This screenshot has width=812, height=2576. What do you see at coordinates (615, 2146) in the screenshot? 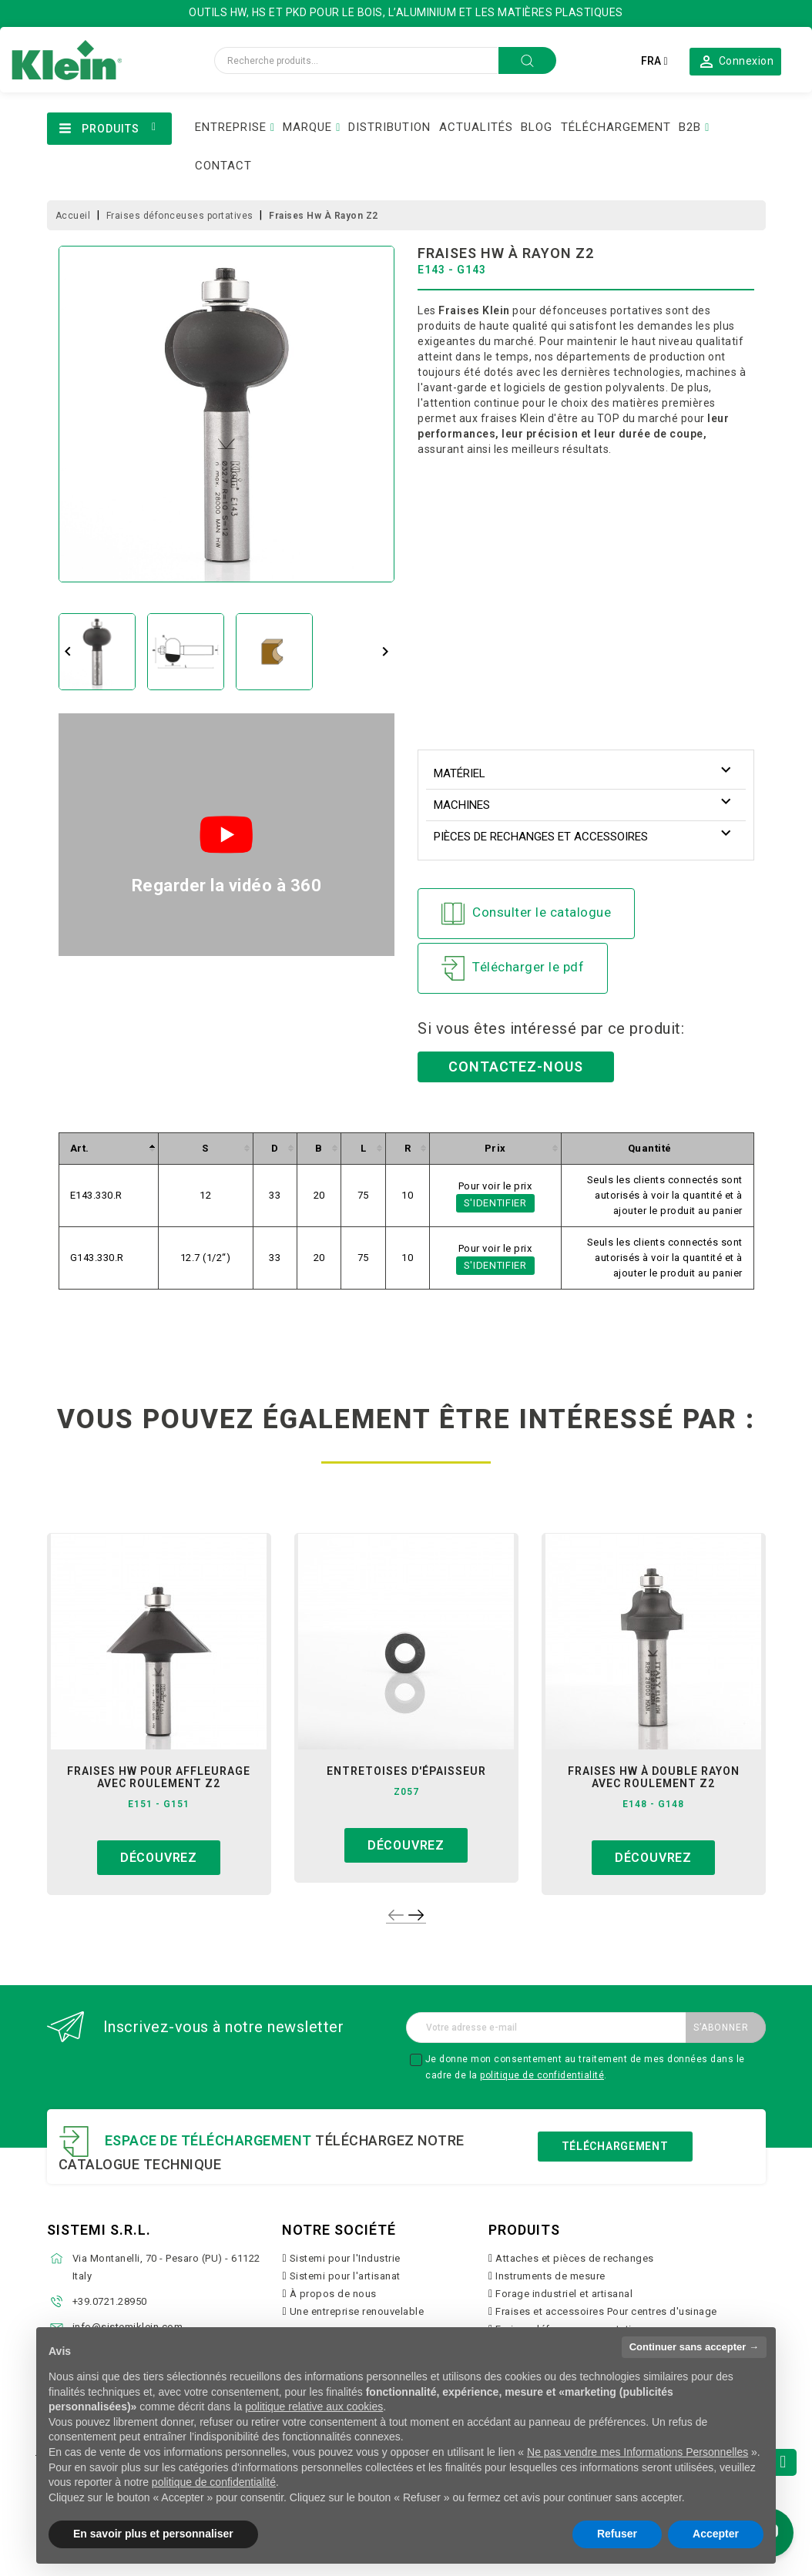
I see `Téléchargement` at bounding box center [615, 2146].